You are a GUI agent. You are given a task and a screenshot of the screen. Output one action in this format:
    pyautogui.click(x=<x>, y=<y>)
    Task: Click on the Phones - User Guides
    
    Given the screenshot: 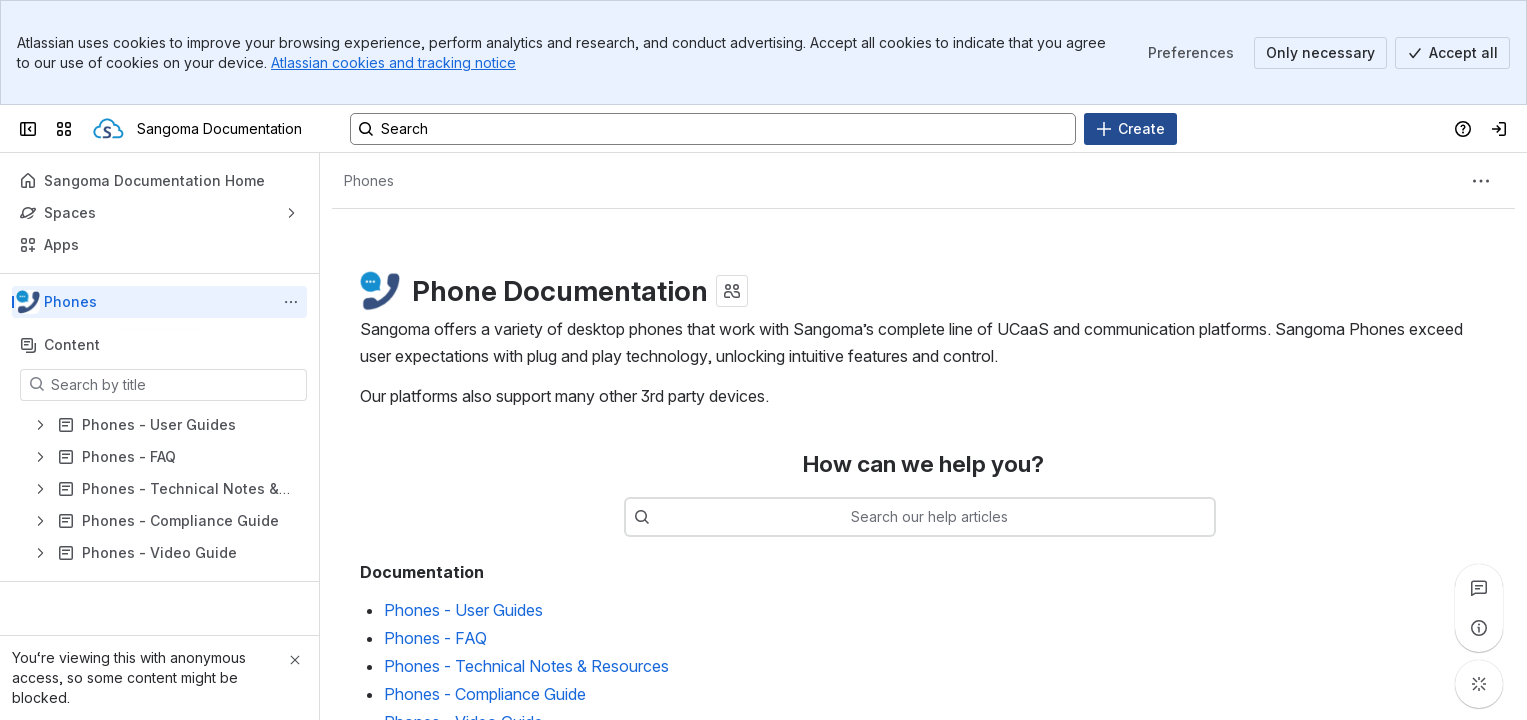 What is the action you would take?
    pyautogui.click(x=463, y=610)
    